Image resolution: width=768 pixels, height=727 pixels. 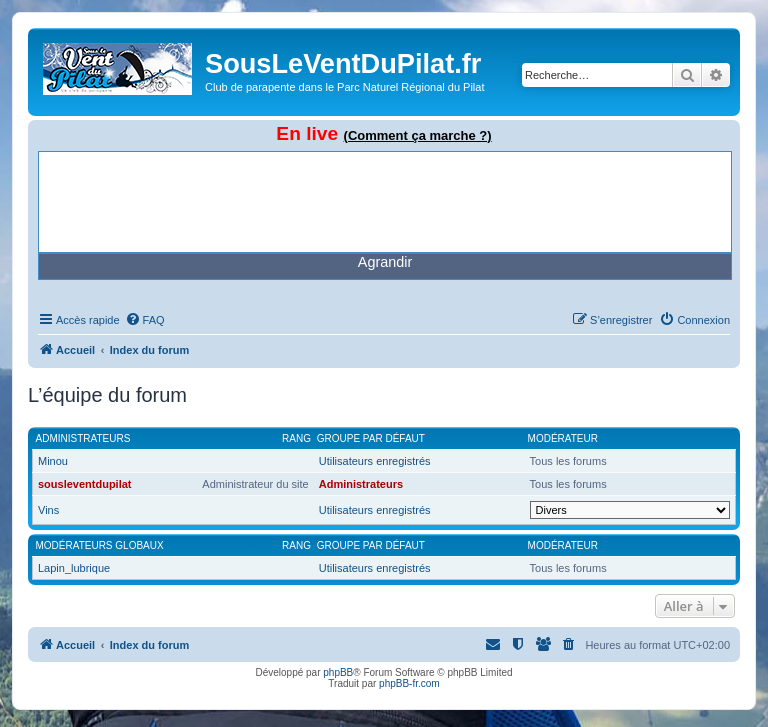 What do you see at coordinates (385, 262) in the screenshot?
I see `Agrandir` at bounding box center [385, 262].